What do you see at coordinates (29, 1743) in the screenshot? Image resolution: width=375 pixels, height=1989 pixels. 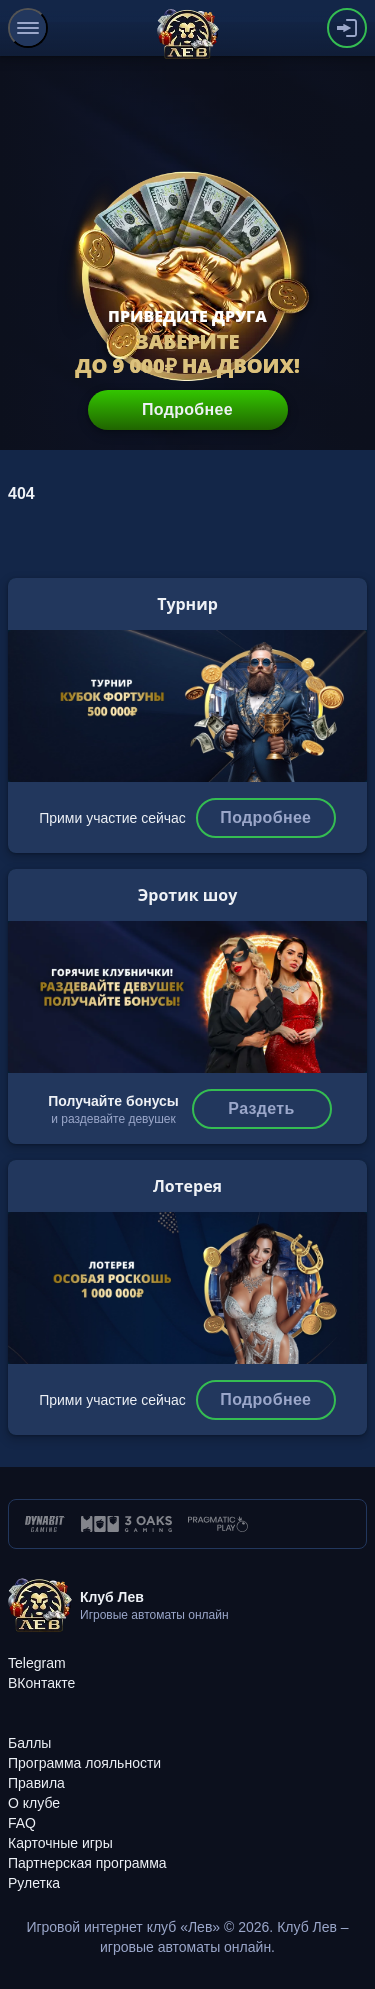 I see `[Баллы]` at bounding box center [29, 1743].